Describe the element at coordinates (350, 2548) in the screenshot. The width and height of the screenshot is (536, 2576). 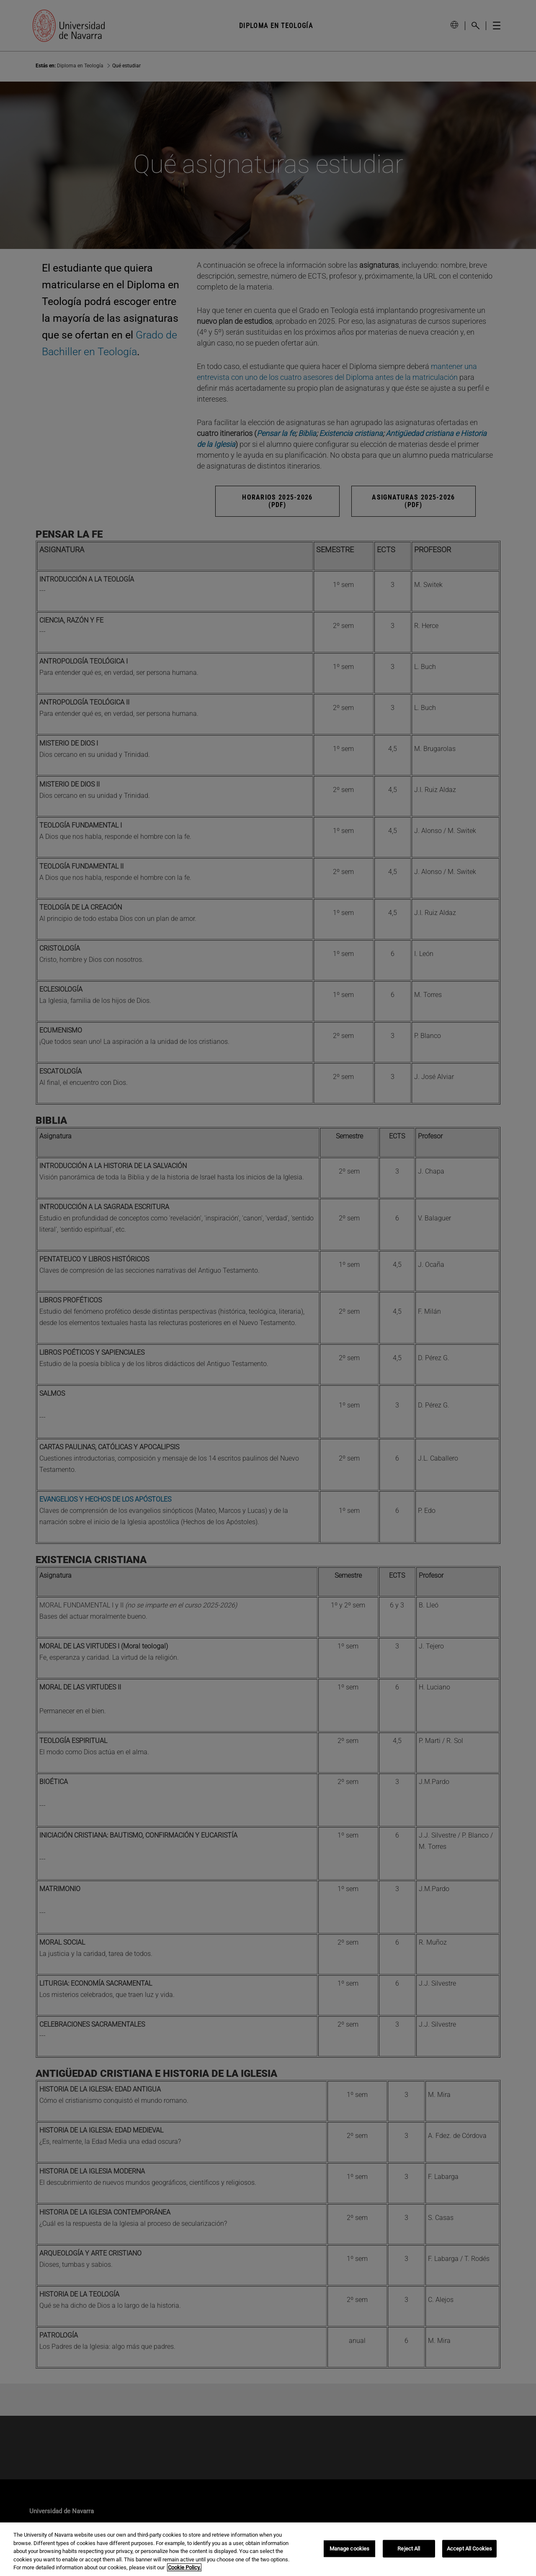
I see `Manage cookies` at that location.